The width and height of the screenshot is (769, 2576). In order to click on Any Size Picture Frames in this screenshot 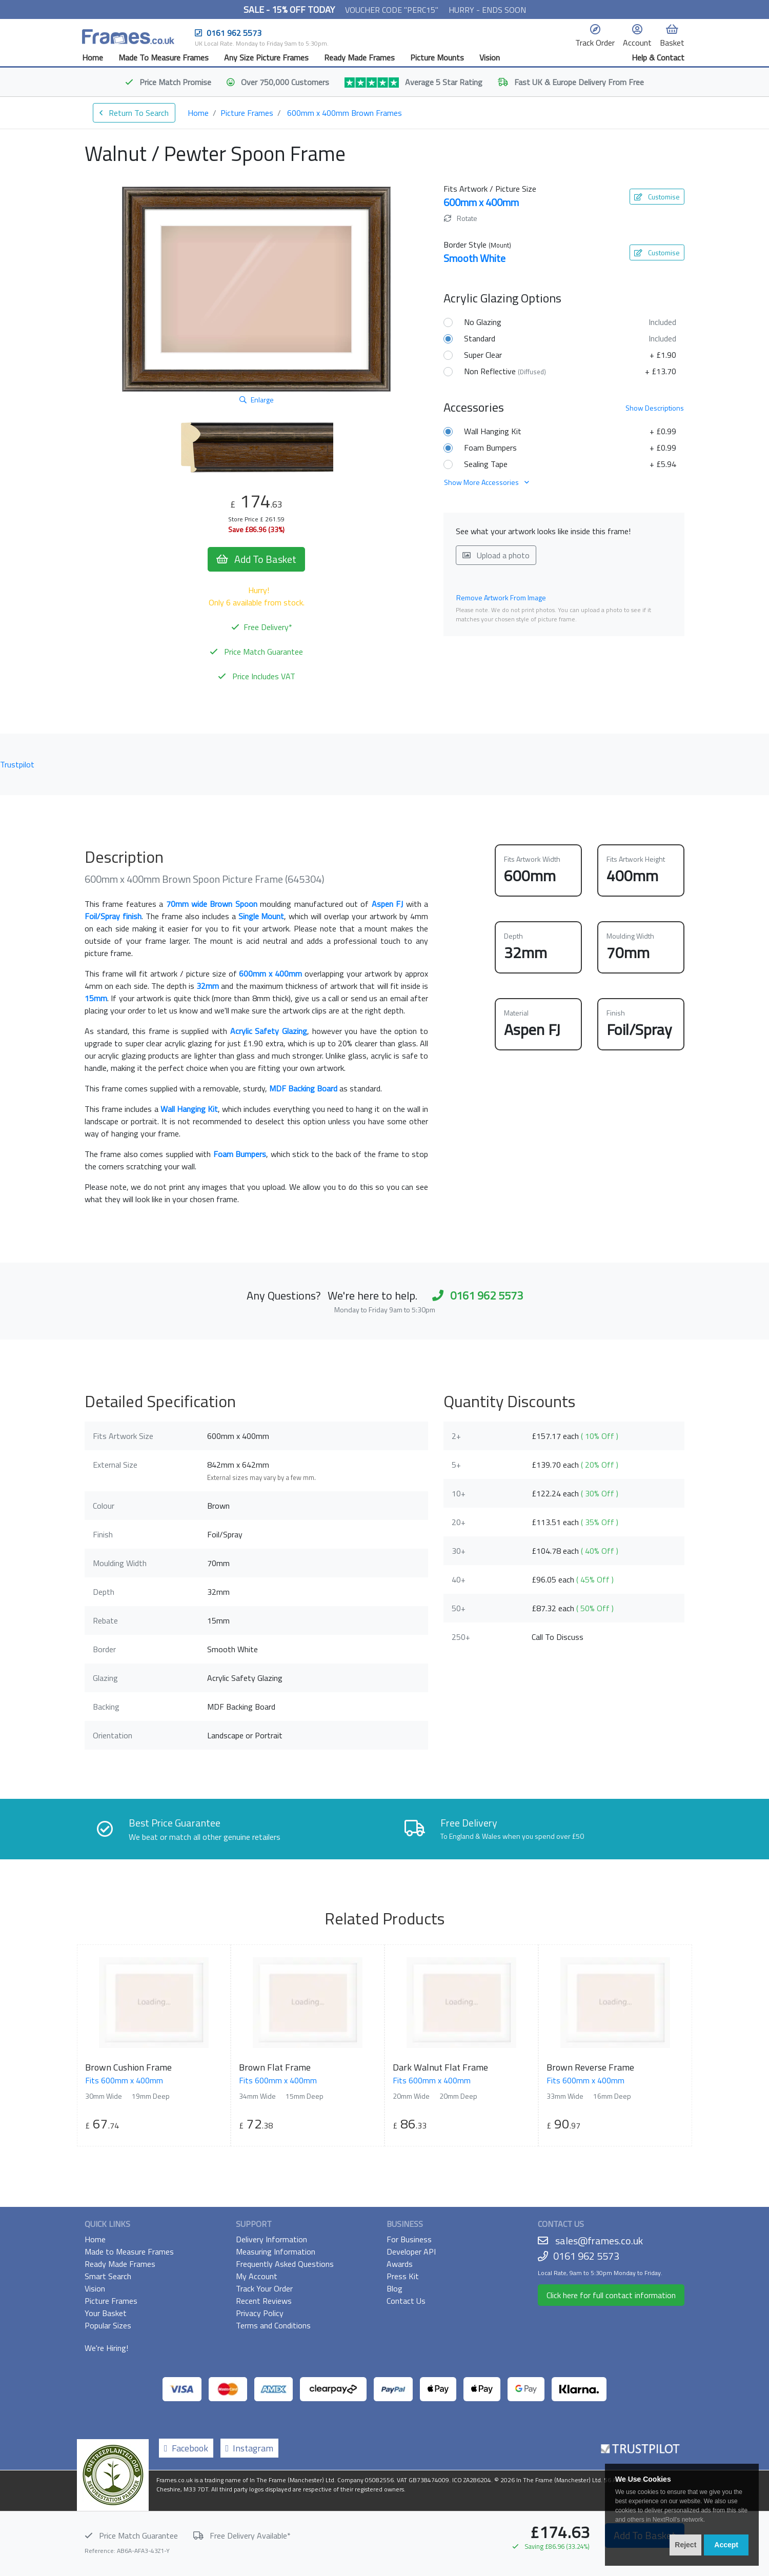, I will do `click(266, 57)`.